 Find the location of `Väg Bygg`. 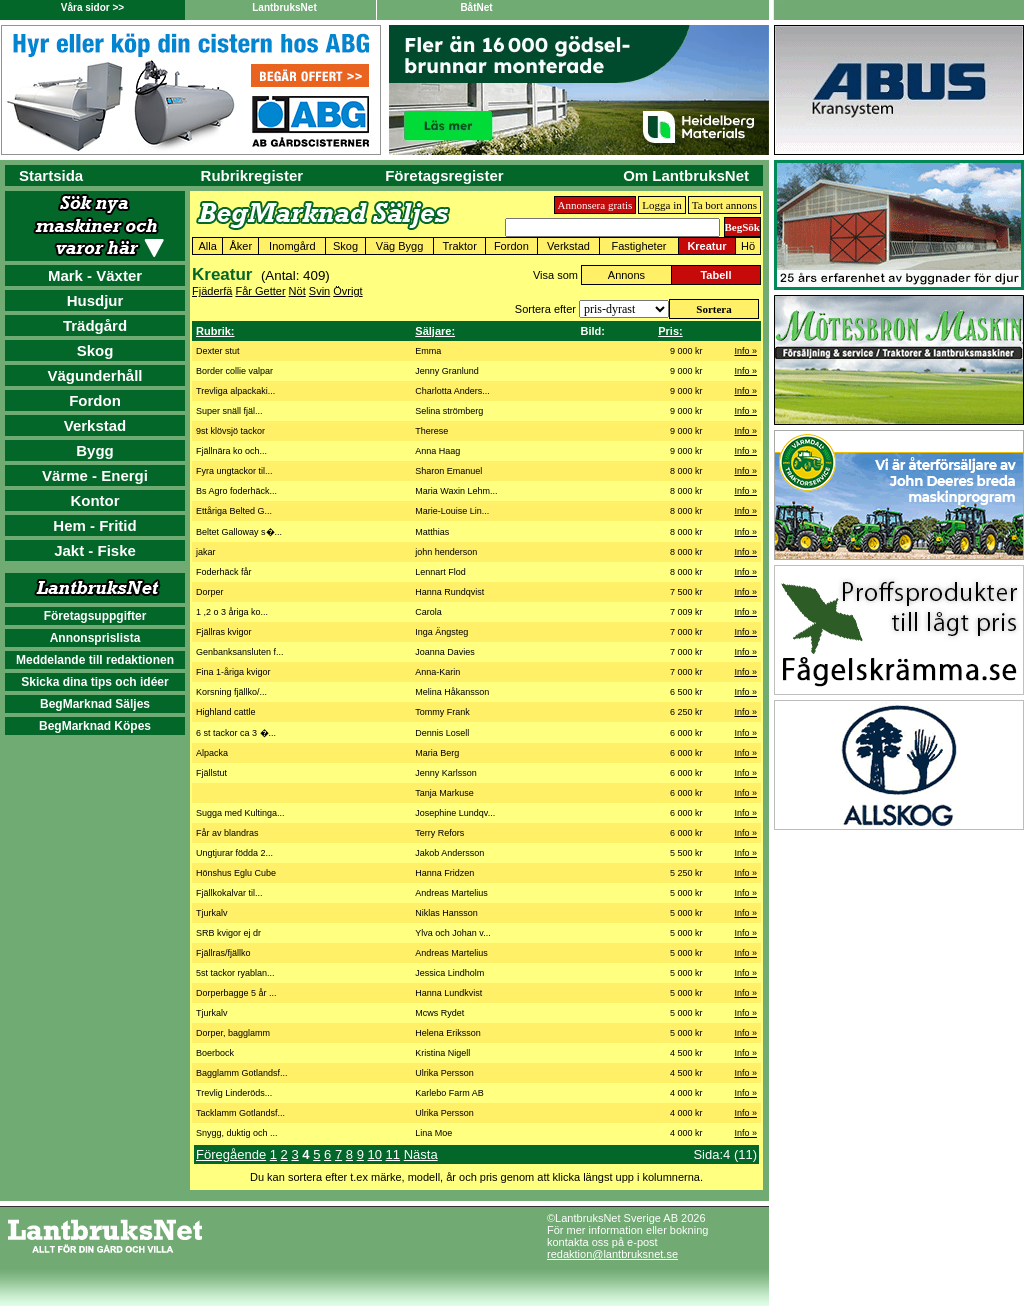

Väg Bygg is located at coordinates (400, 246).